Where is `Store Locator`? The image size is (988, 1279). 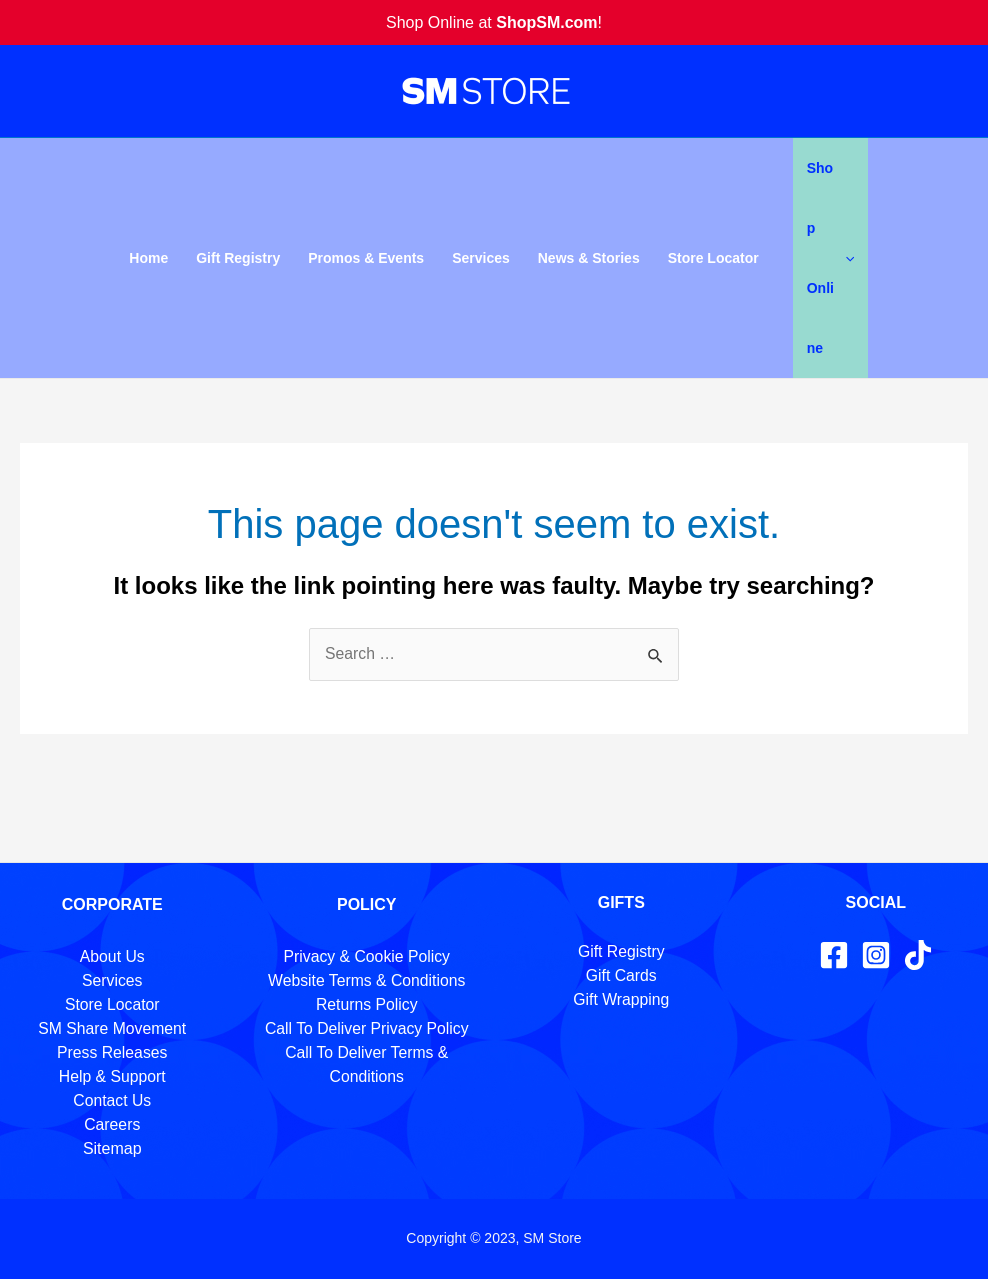
Store Locator is located at coordinates (713, 258).